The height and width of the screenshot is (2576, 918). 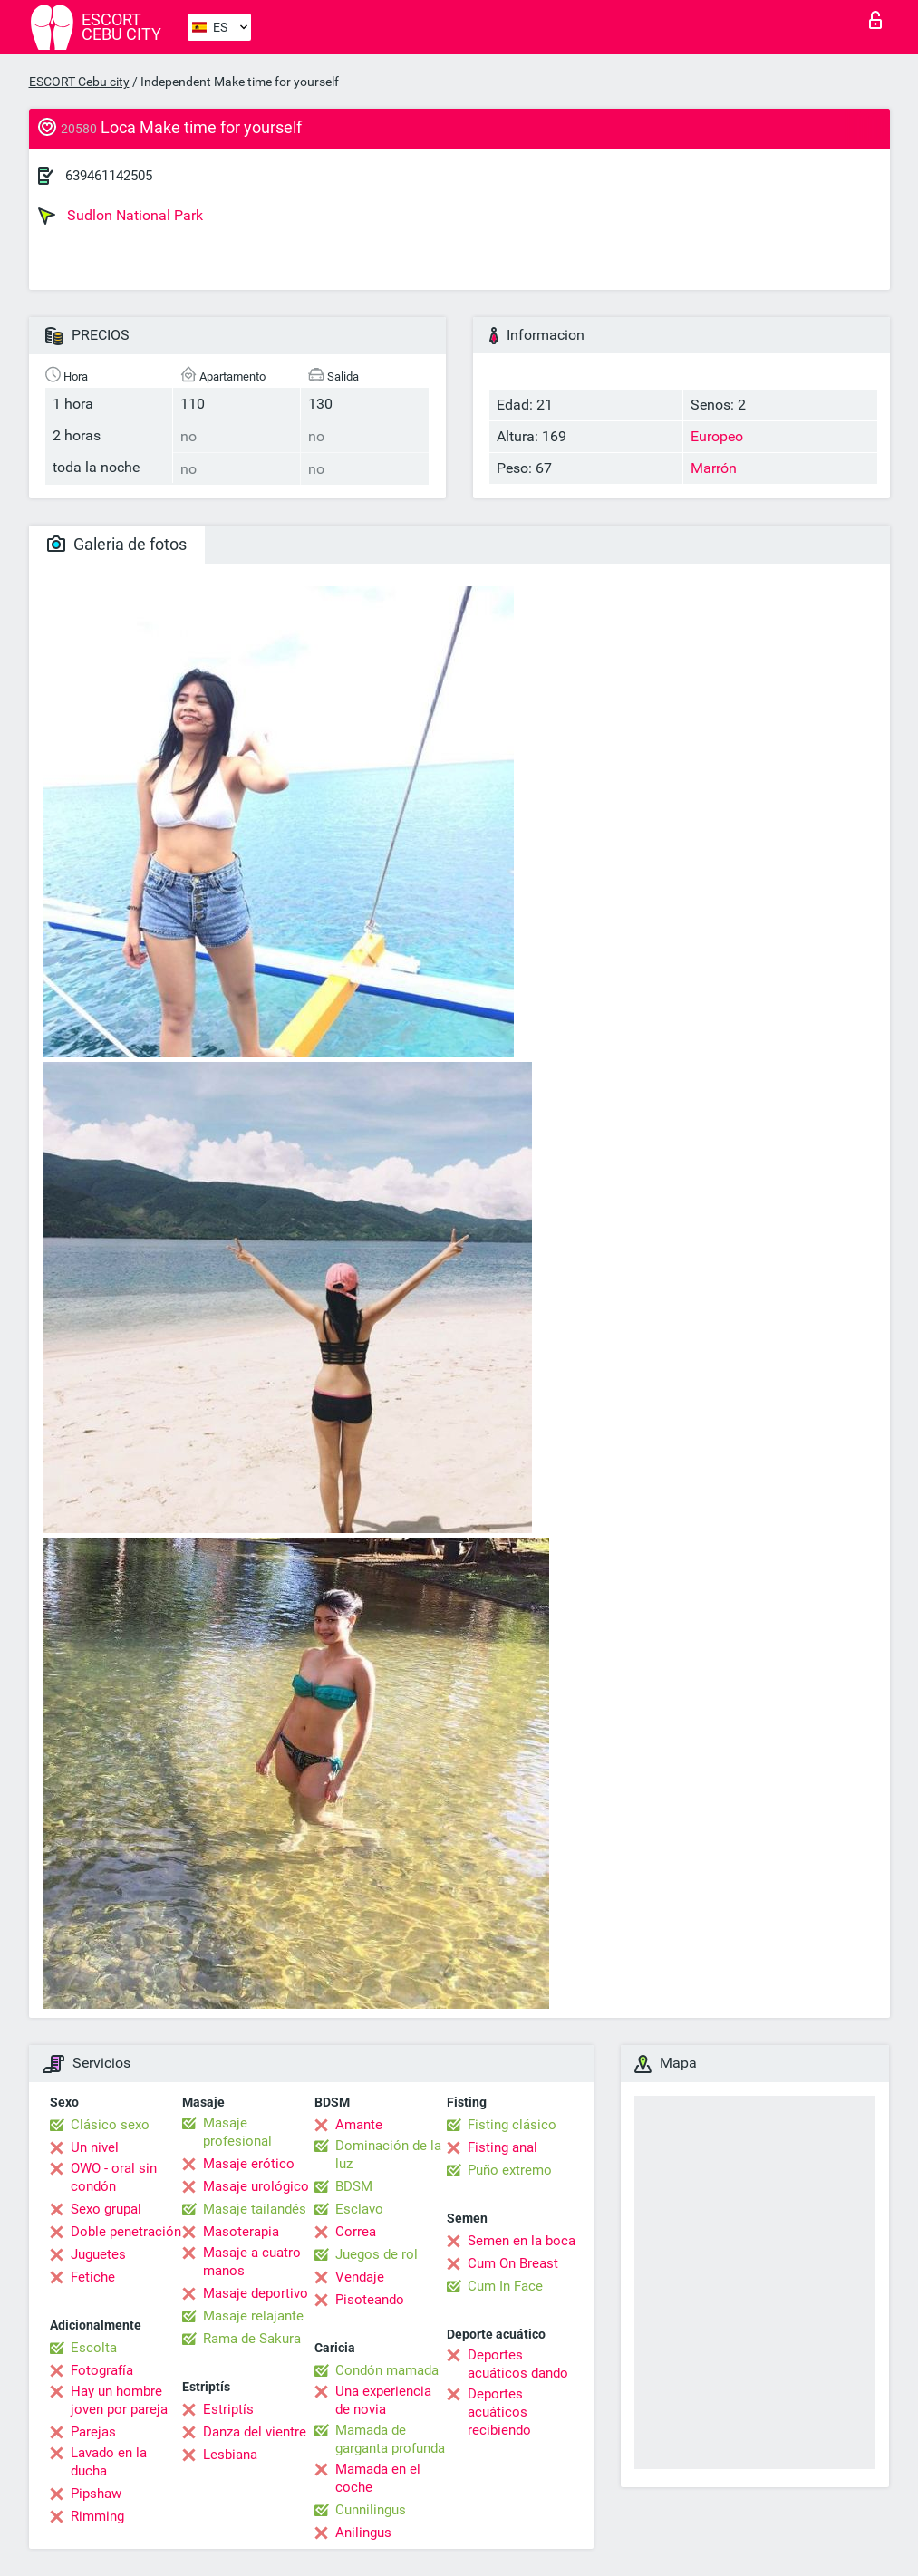 What do you see at coordinates (93, 2277) in the screenshot?
I see `Fetiche` at bounding box center [93, 2277].